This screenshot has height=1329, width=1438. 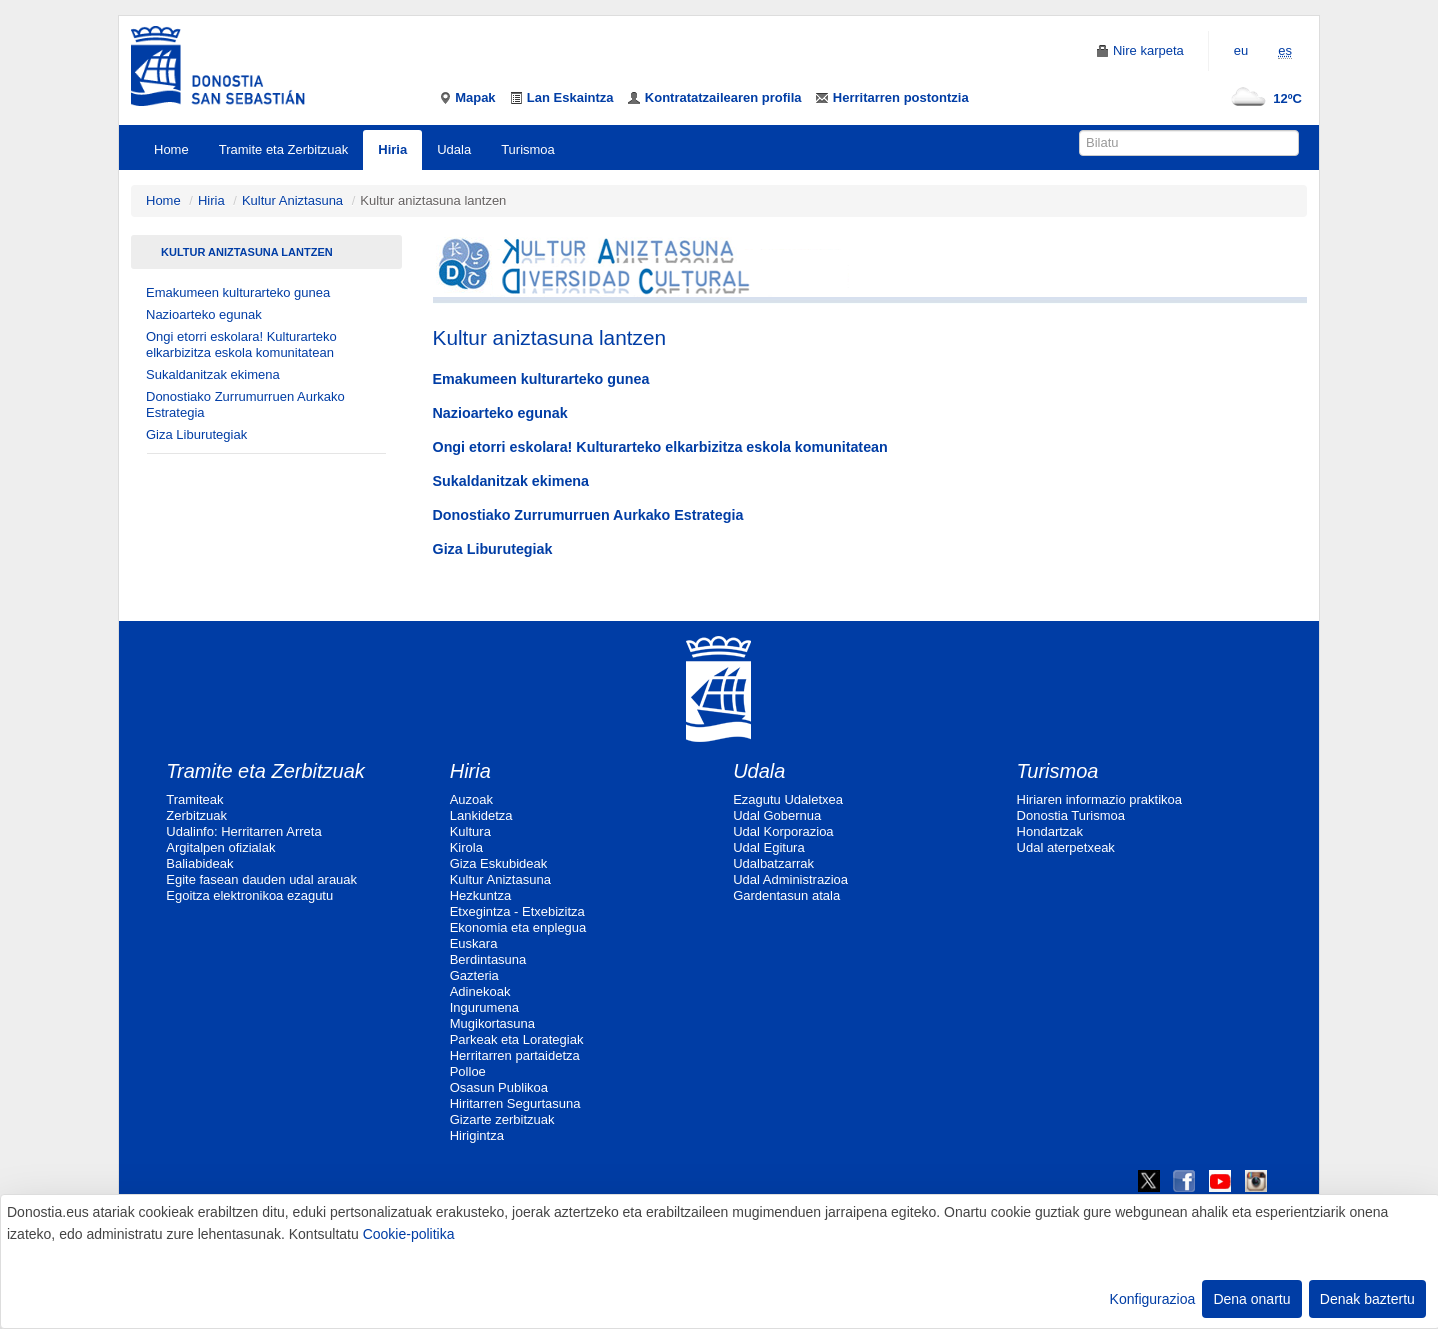 What do you see at coordinates (783, 831) in the screenshot?
I see `Udal Korporazioa` at bounding box center [783, 831].